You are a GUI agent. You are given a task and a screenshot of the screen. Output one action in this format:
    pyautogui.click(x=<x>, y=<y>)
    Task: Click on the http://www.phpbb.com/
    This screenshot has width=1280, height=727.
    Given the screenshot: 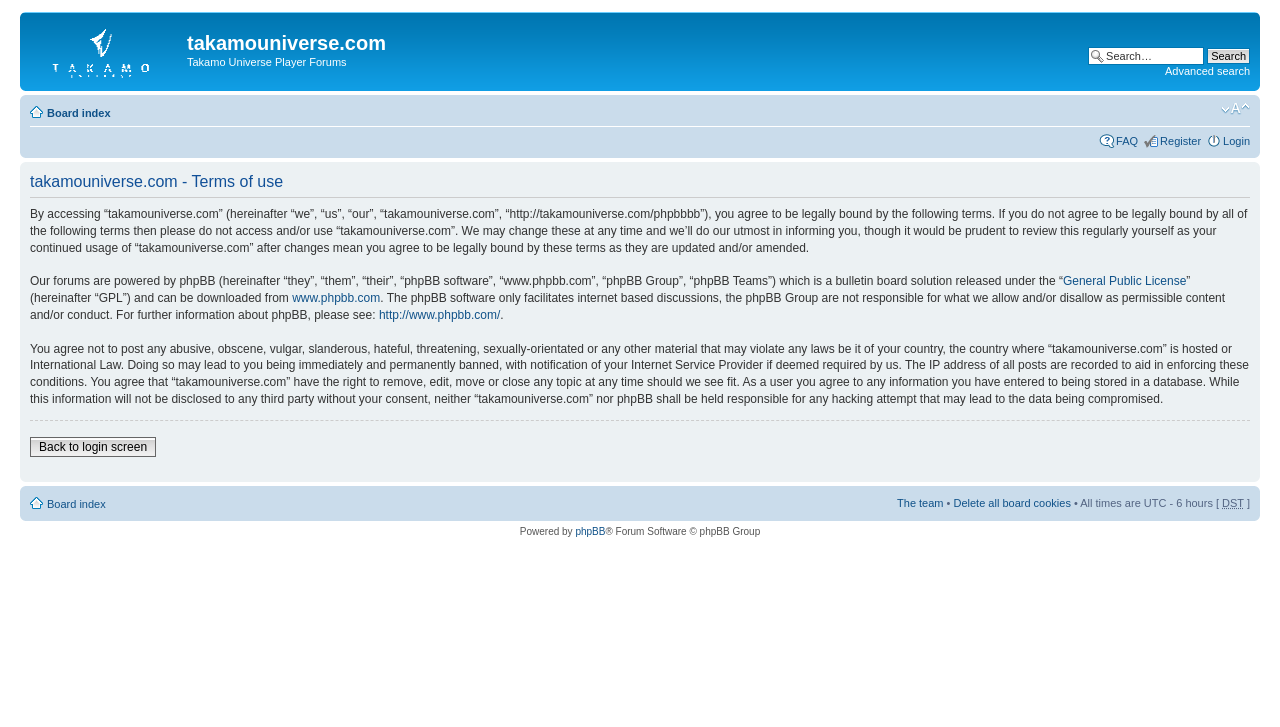 What is the action you would take?
    pyautogui.click(x=439, y=315)
    